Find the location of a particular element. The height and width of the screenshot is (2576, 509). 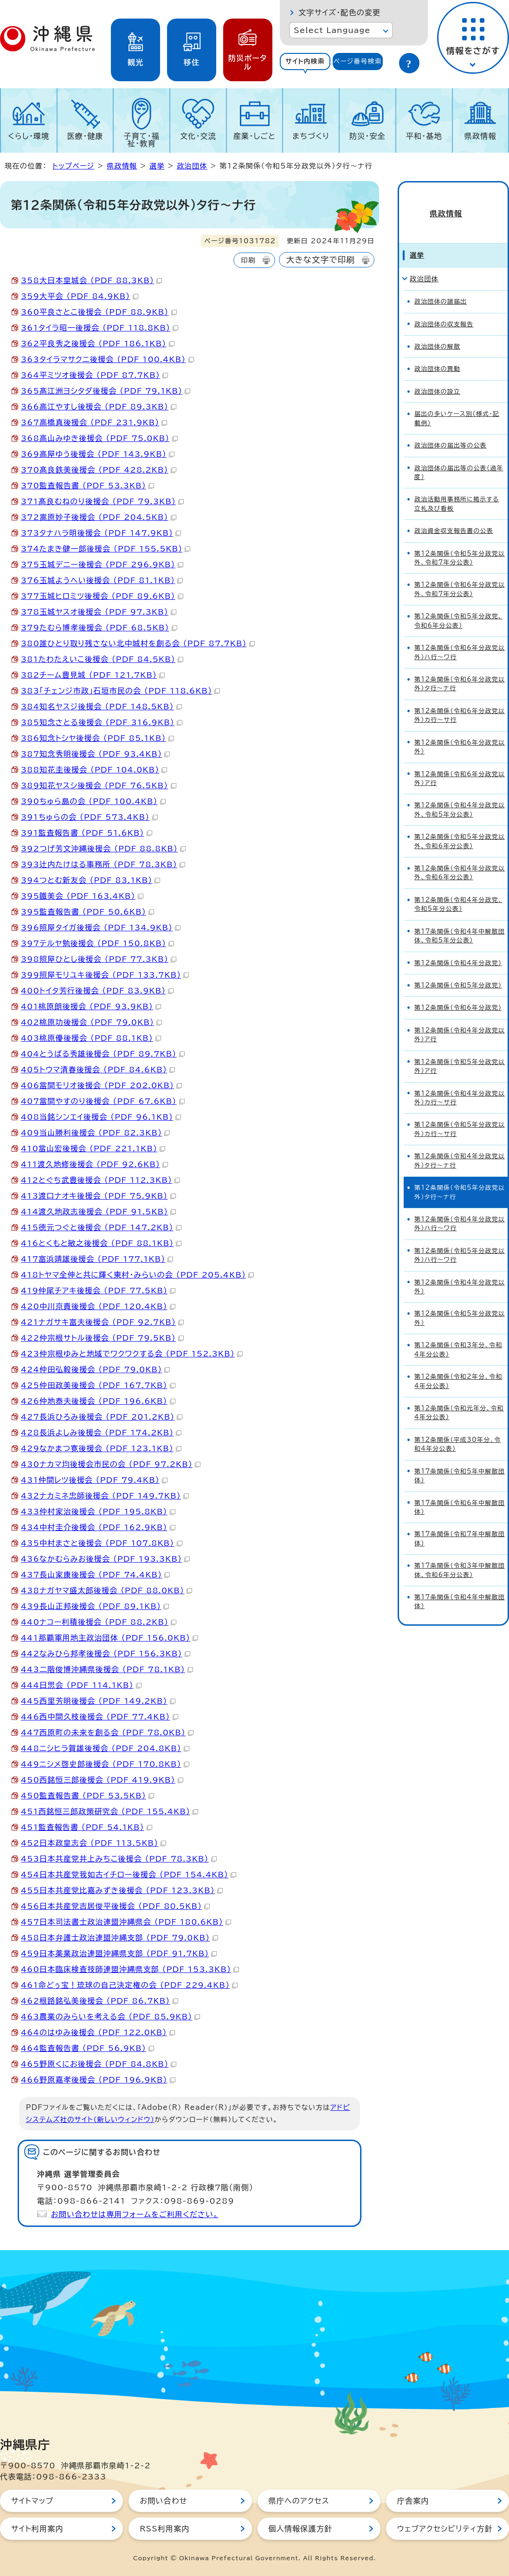

374たまき健一郎後援会 （PDF 155.5KB） is located at coordinates (105, 548).